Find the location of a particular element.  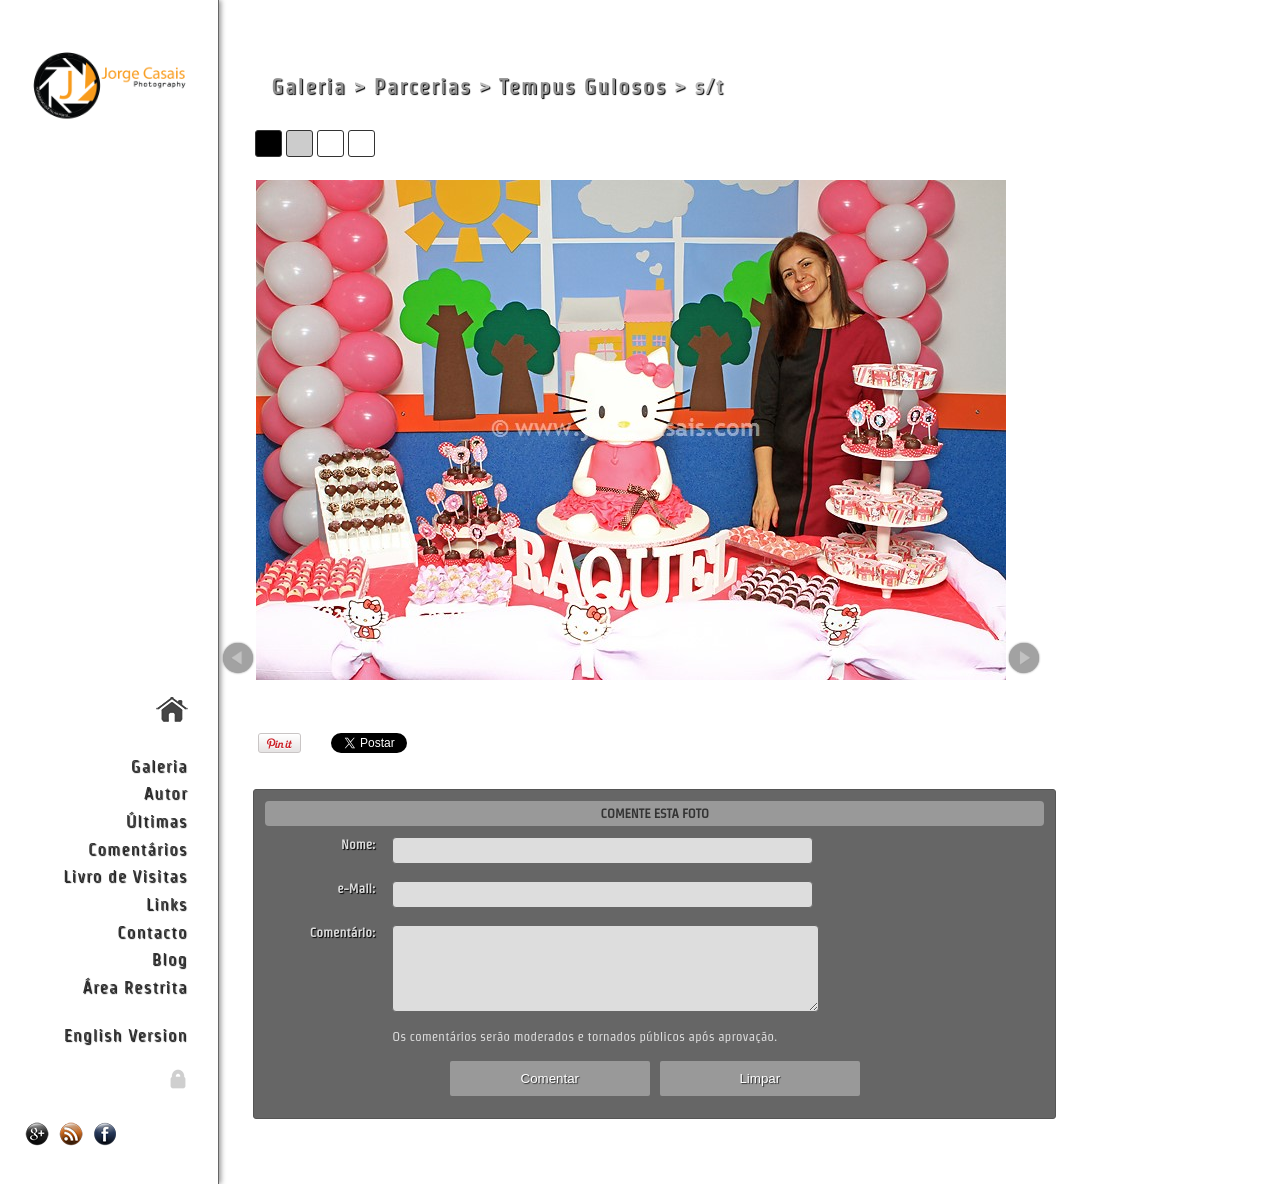

Links is located at coordinates (167, 903).